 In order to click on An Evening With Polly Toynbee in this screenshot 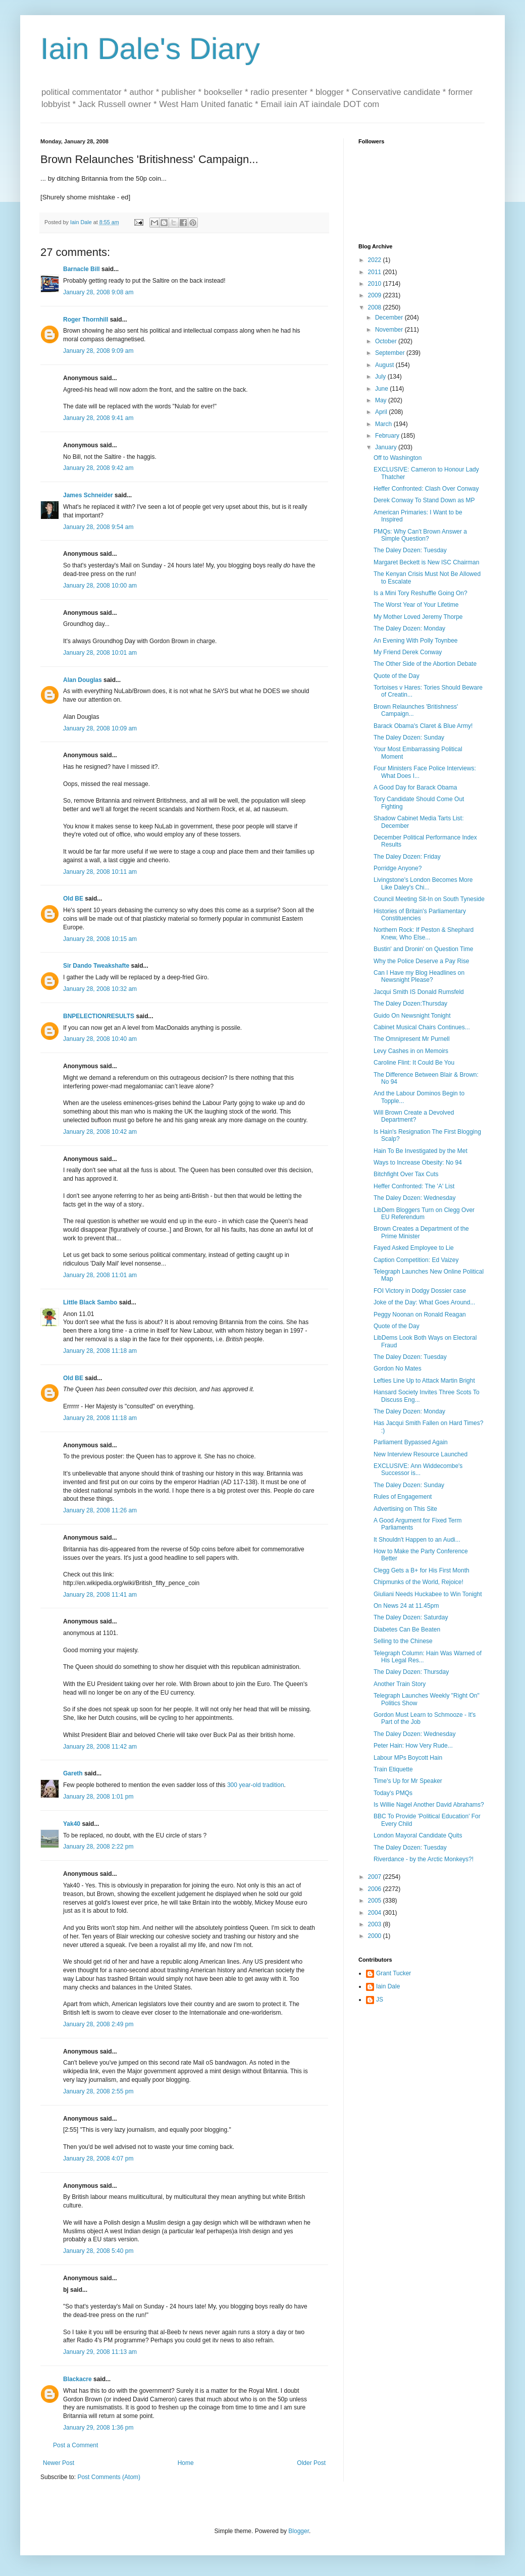, I will do `click(416, 640)`.